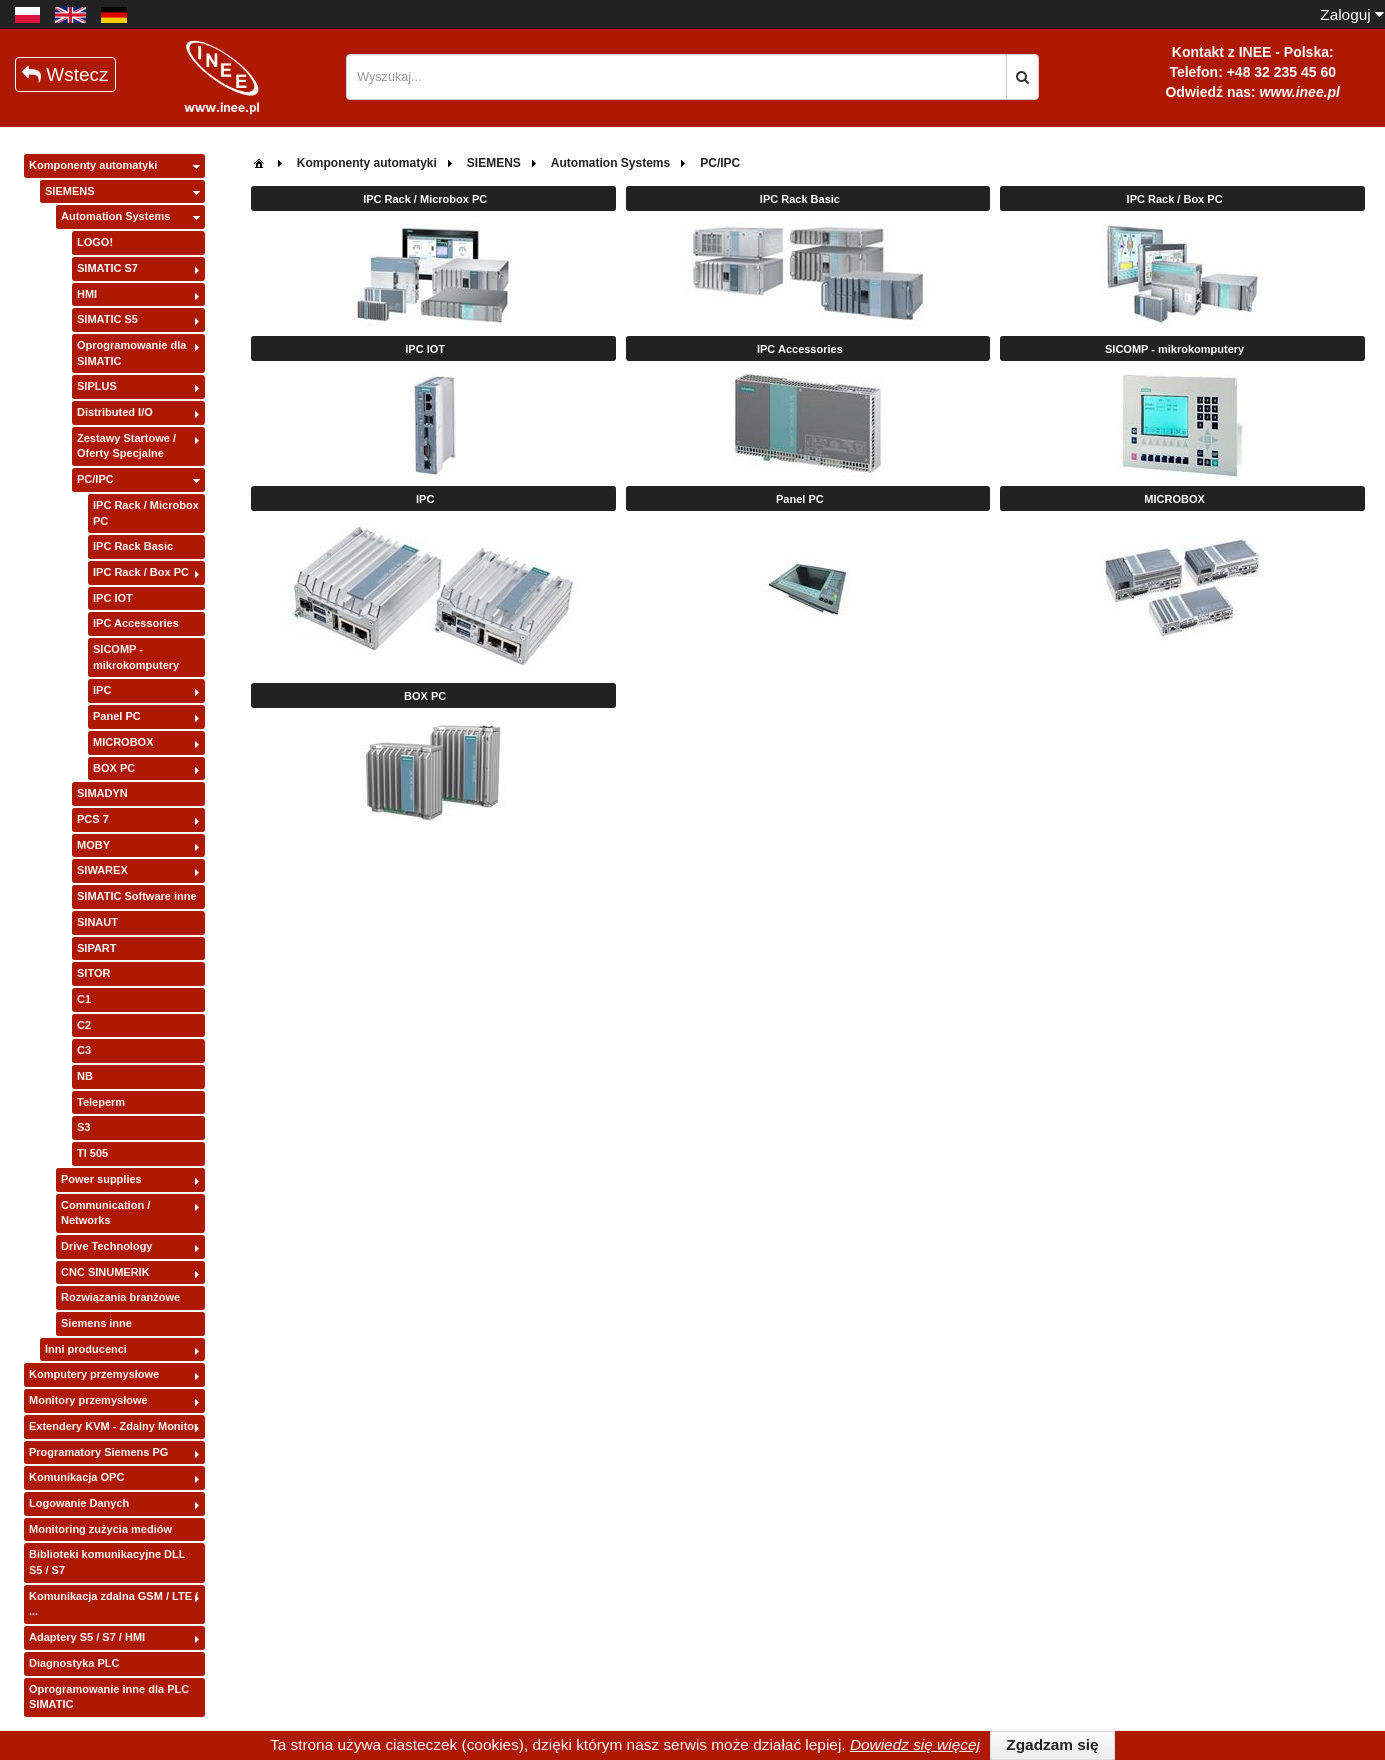 Image resolution: width=1385 pixels, height=1760 pixels. What do you see at coordinates (137, 896) in the screenshot?
I see `SIMATIC Software inne` at bounding box center [137, 896].